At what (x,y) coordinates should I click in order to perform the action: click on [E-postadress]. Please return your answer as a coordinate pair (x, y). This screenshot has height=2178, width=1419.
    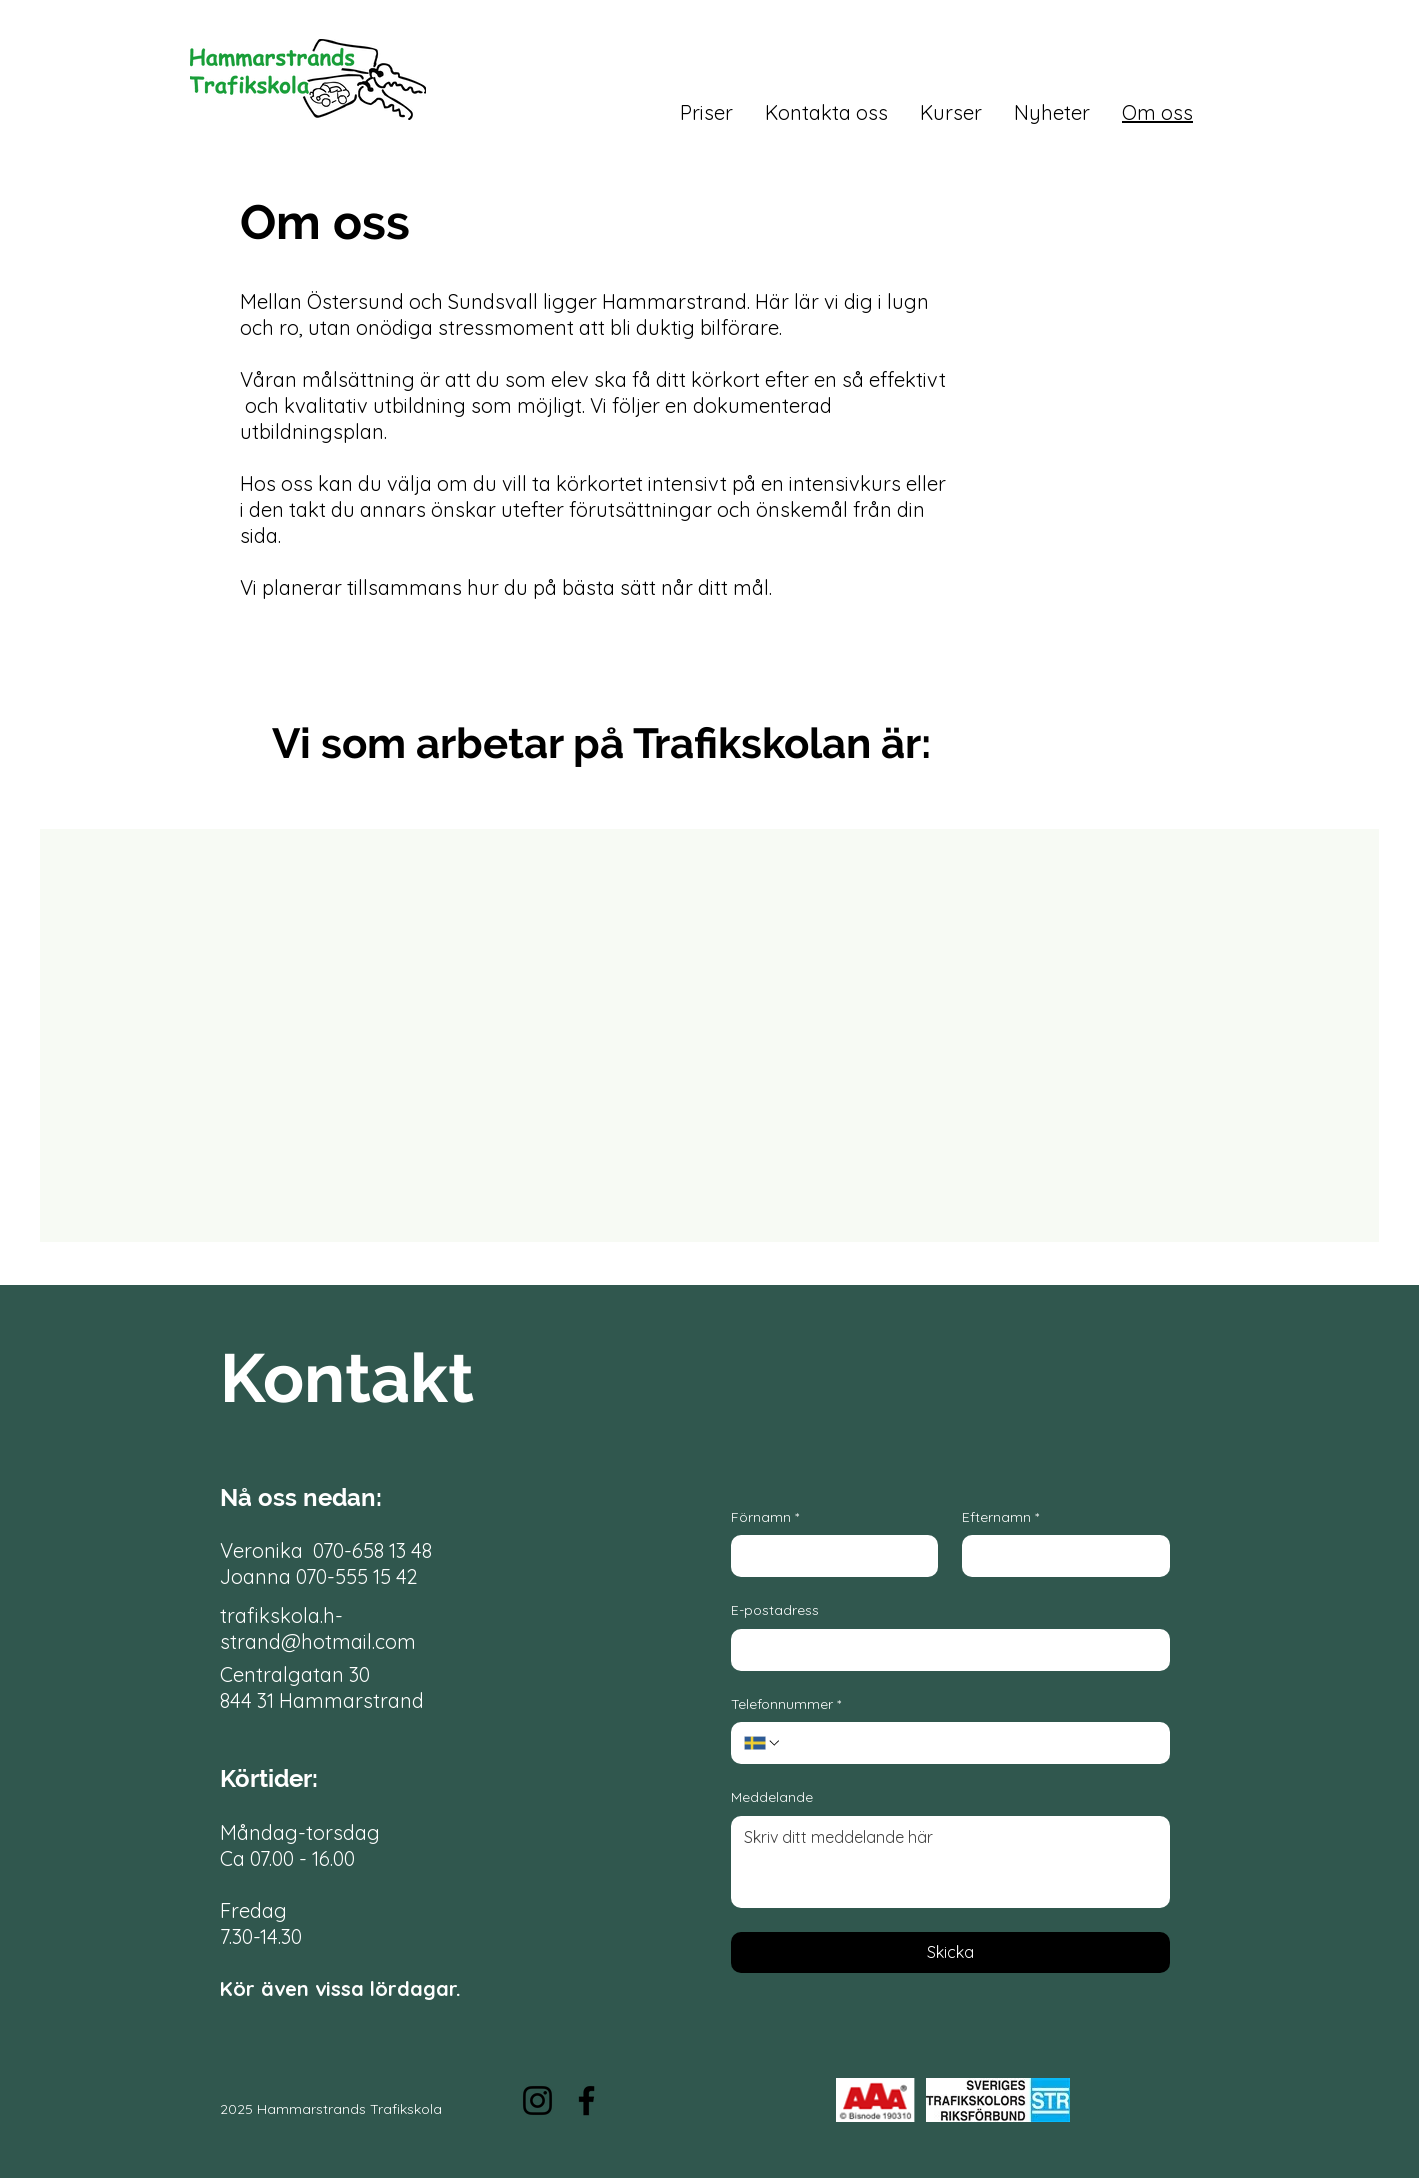
    Looking at the image, I should click on (944, 1650).